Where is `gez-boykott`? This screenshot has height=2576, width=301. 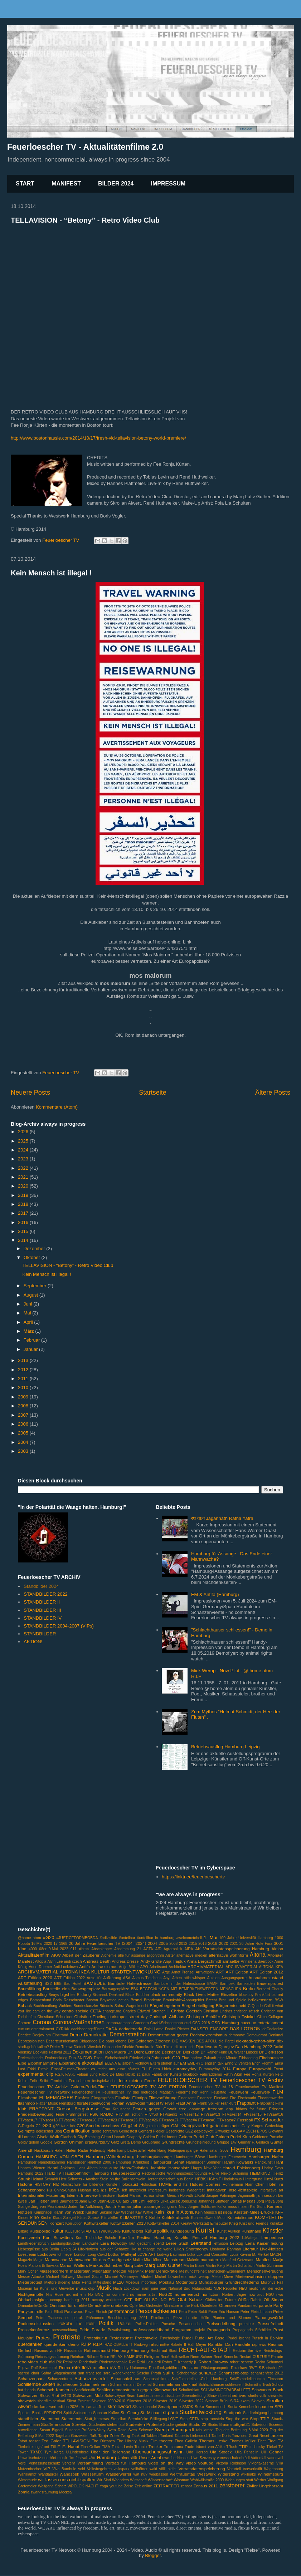
gez-boykott is located at coordinates (204, 2131).